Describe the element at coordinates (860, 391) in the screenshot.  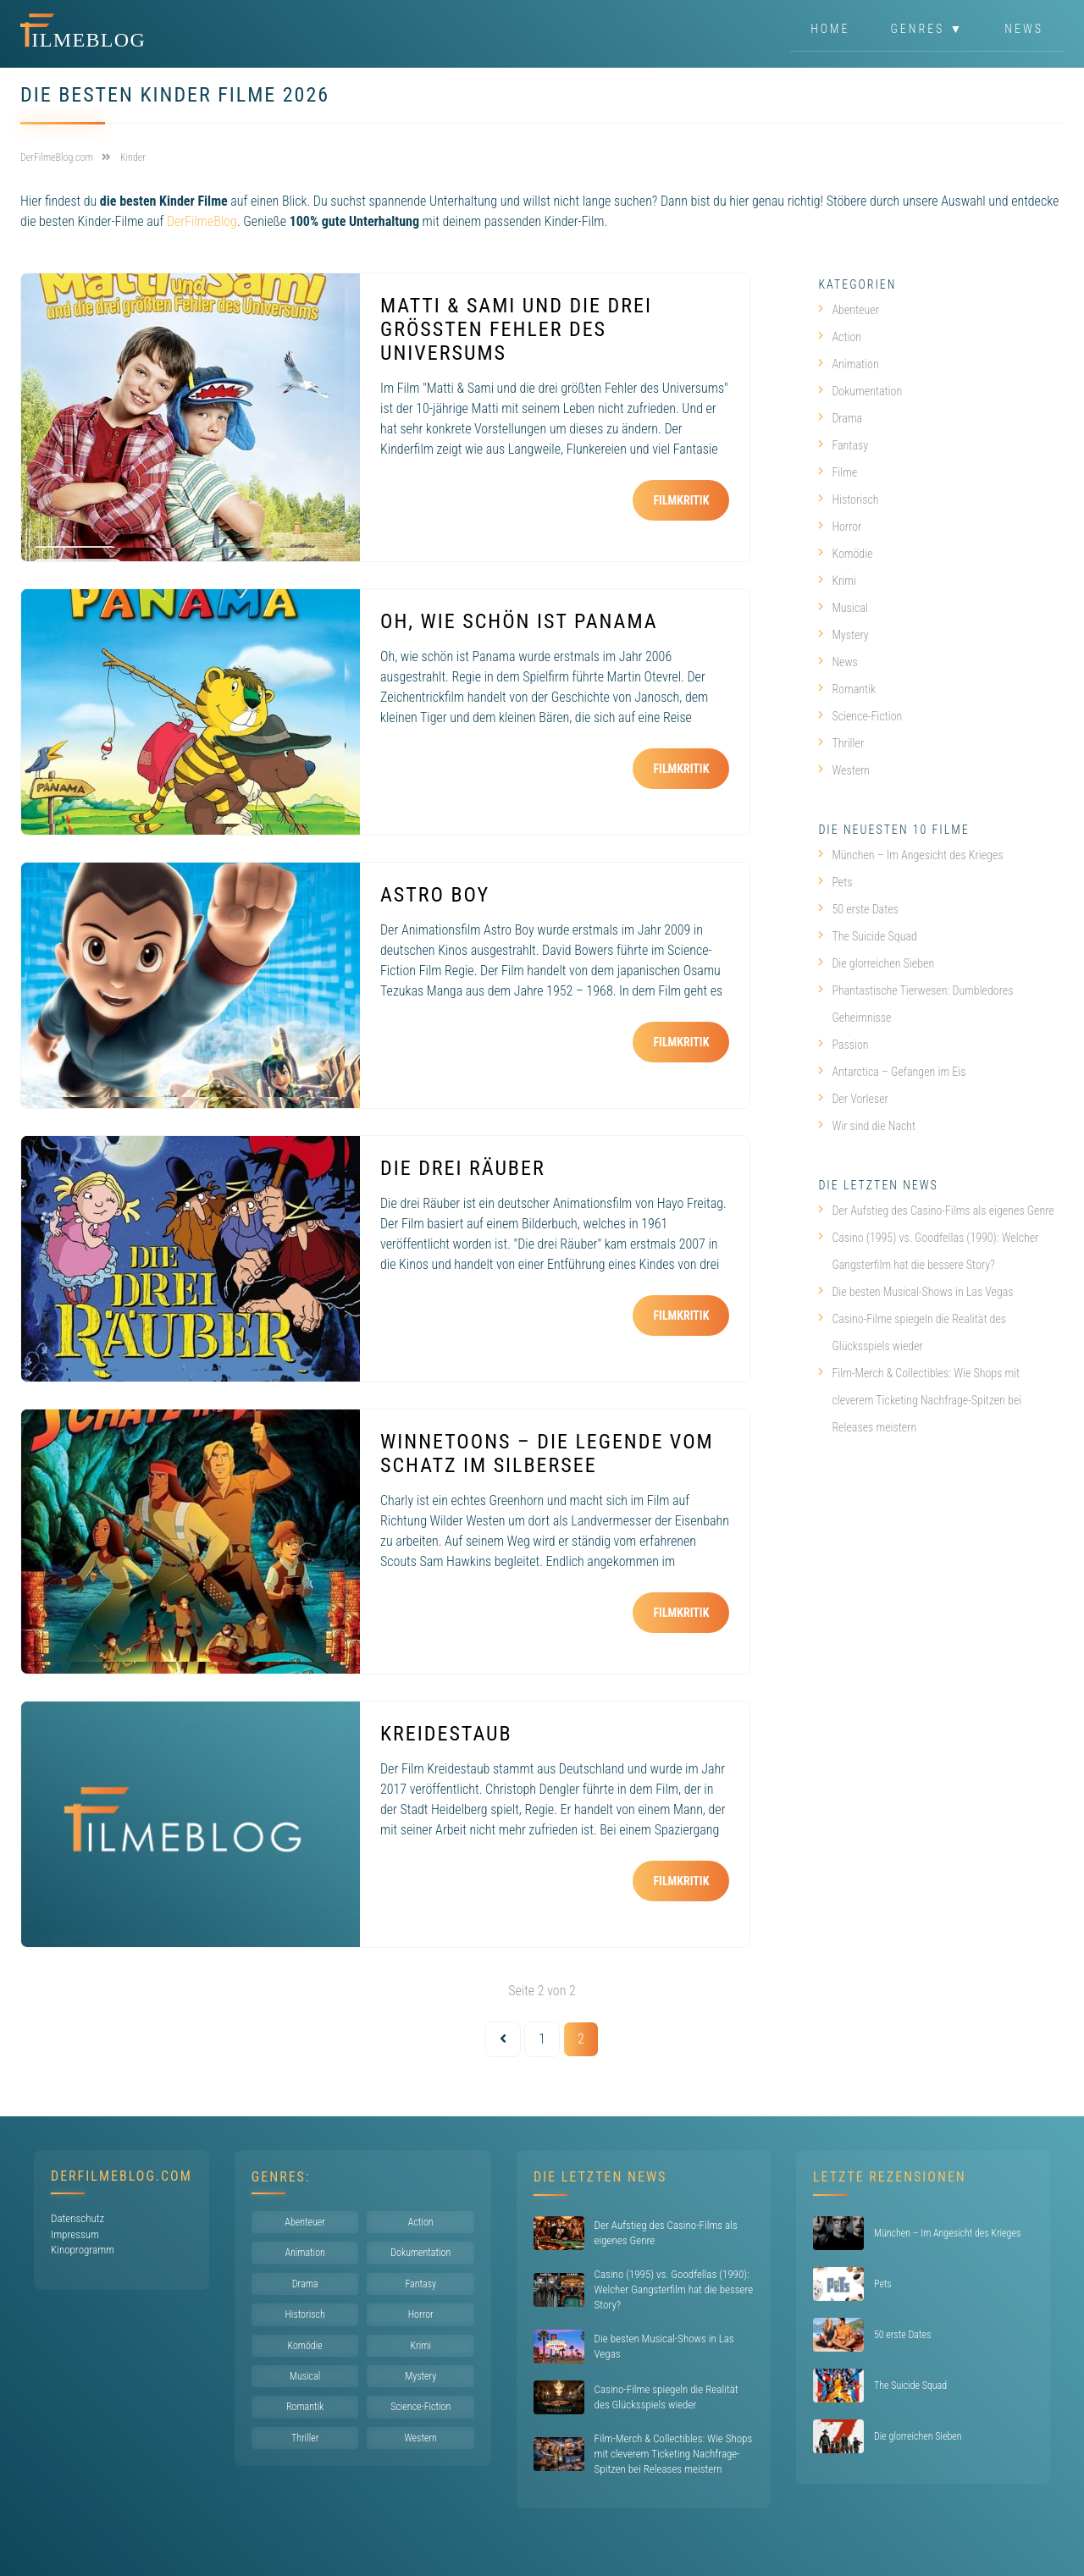
I see `Dokumentation` at that location.